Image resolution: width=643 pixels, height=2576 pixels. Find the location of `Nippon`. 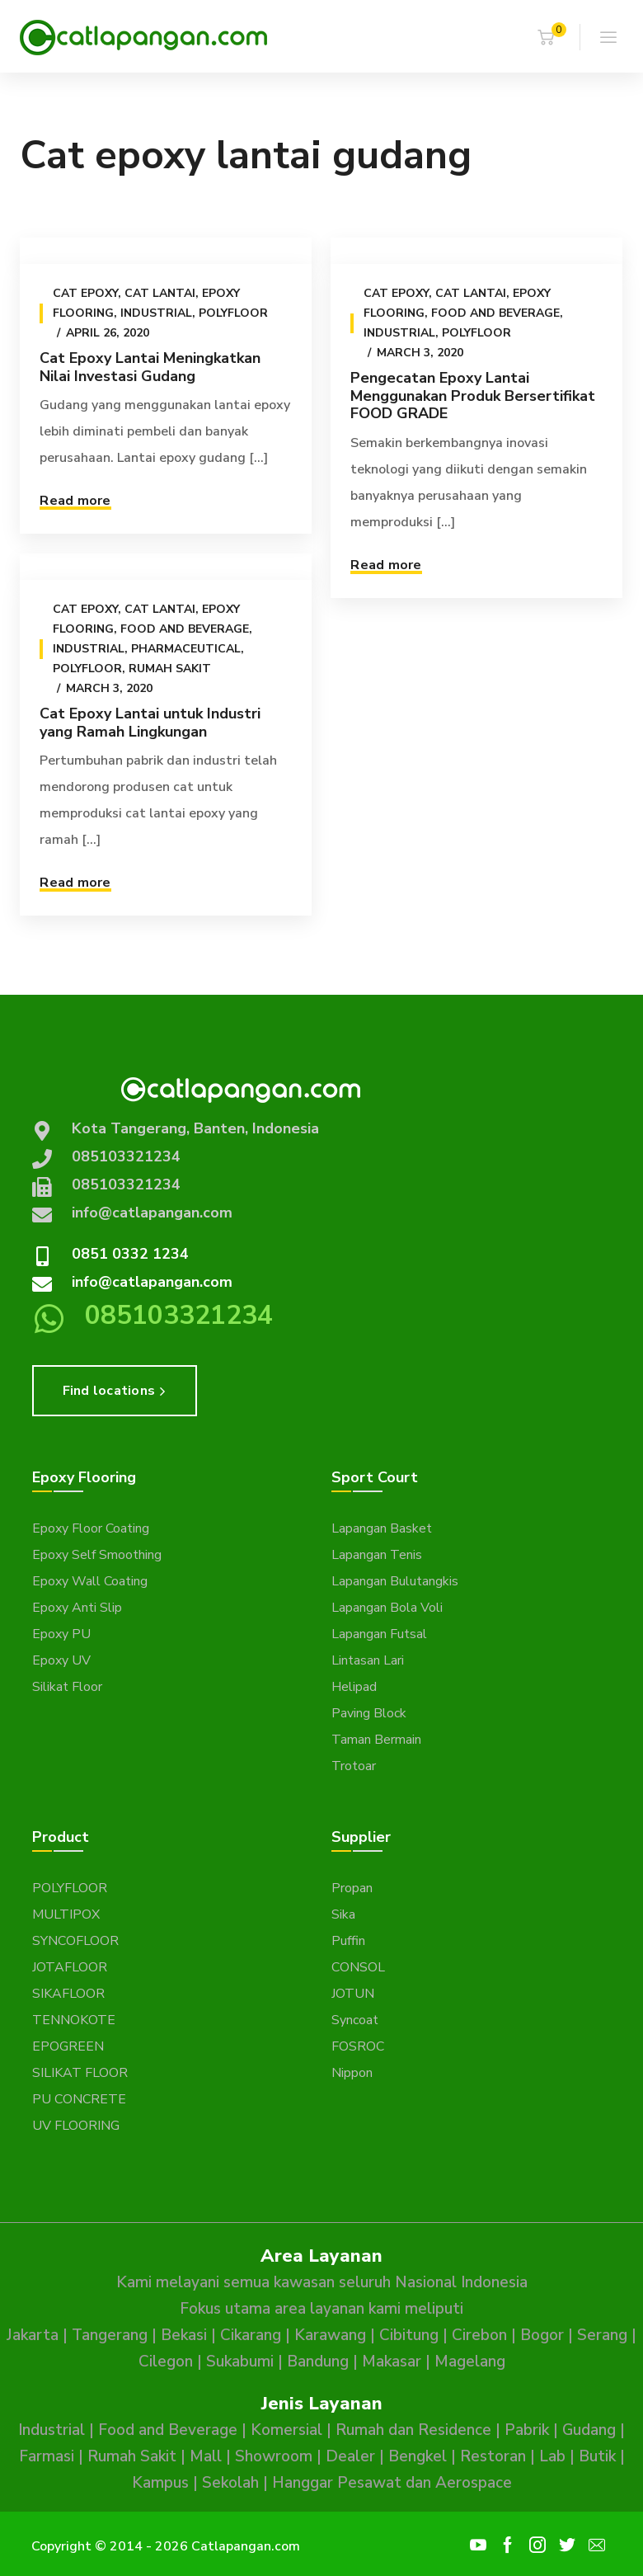

Nippon is located at coordinates (352, 2073).